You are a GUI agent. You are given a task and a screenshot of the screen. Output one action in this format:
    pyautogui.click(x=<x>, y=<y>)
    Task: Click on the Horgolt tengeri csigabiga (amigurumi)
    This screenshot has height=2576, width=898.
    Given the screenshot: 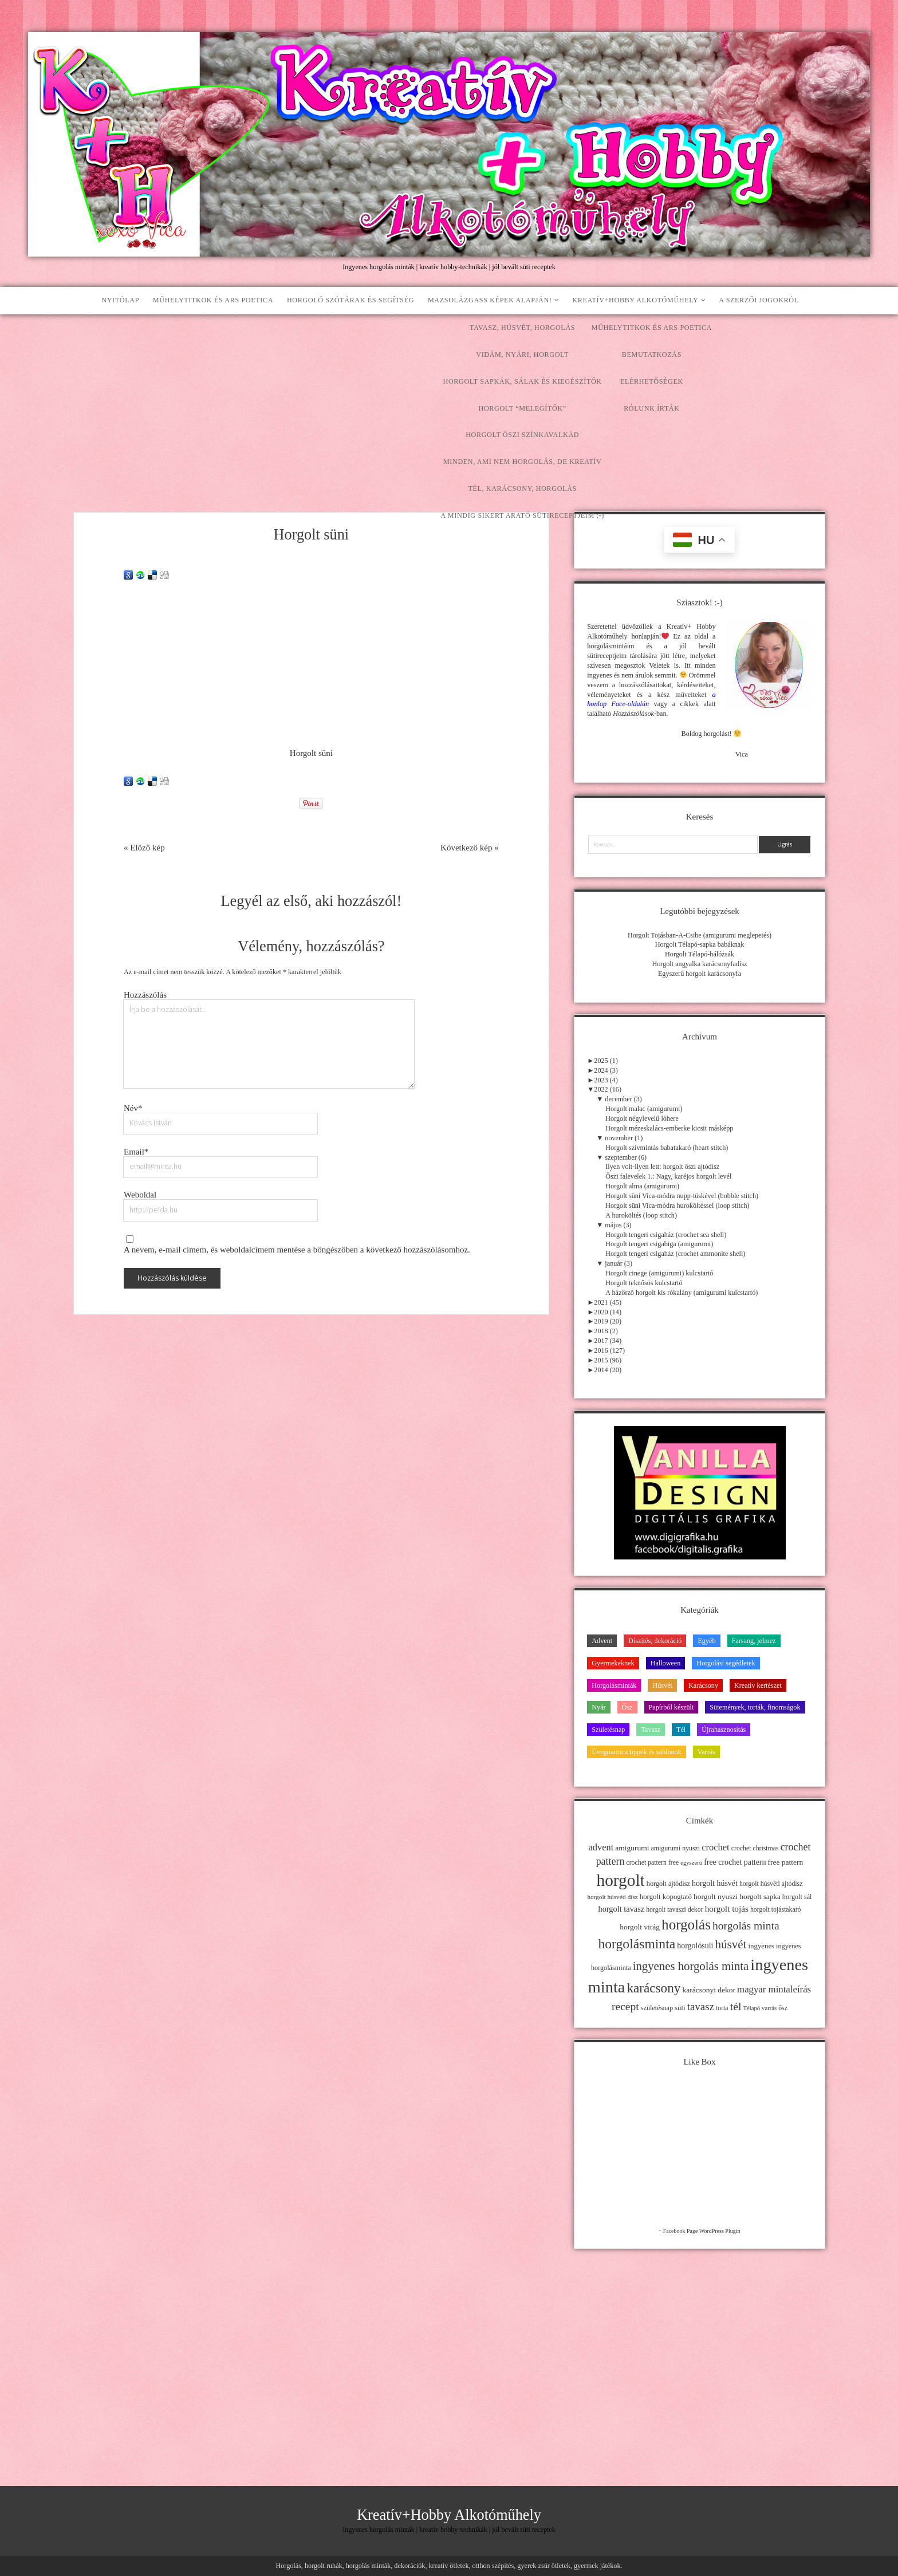 What is the action you would take?
    pyautogui.click(x=659, y=1244)
    